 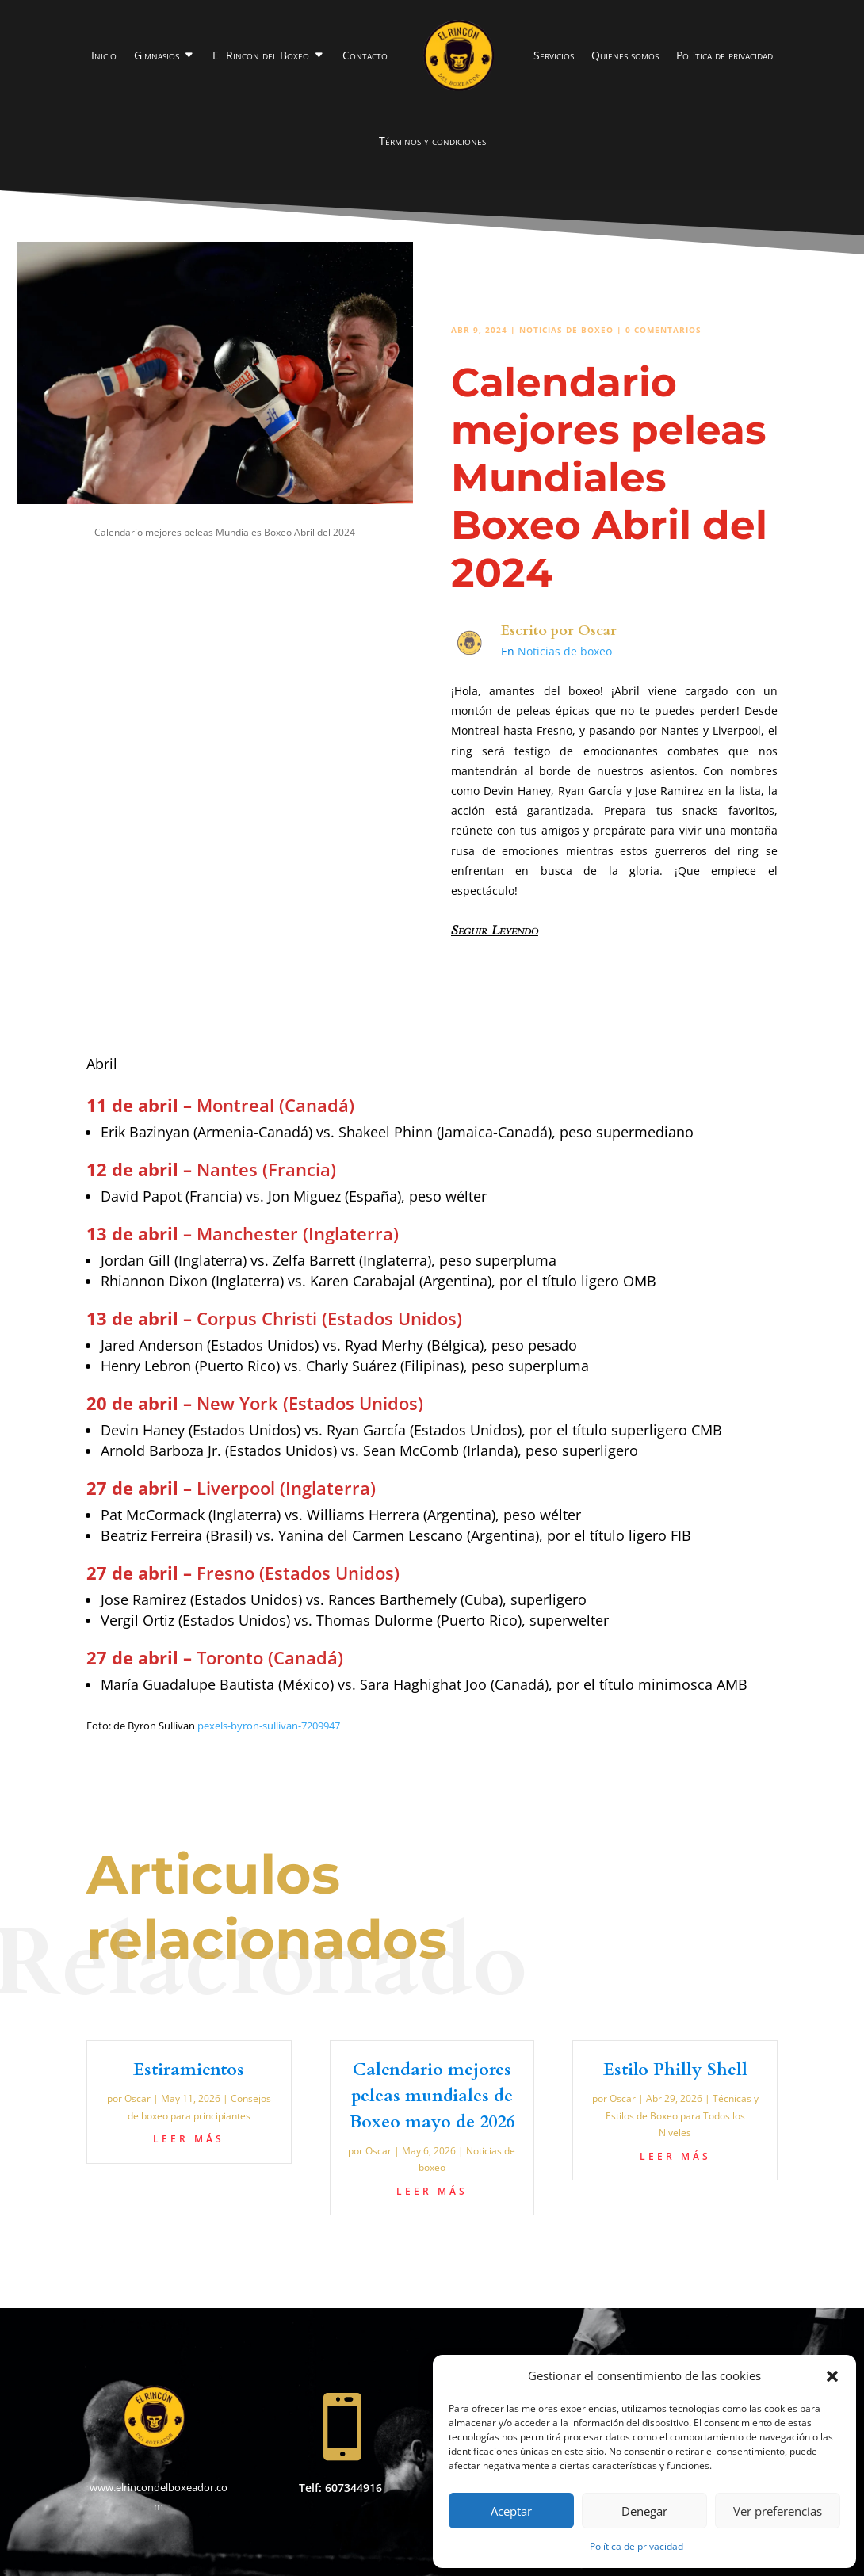 What do you see at coordinates (675, 2069) in the screenshot?
I see `Estilo Philly Shell` at bounding box center [675, 2069].